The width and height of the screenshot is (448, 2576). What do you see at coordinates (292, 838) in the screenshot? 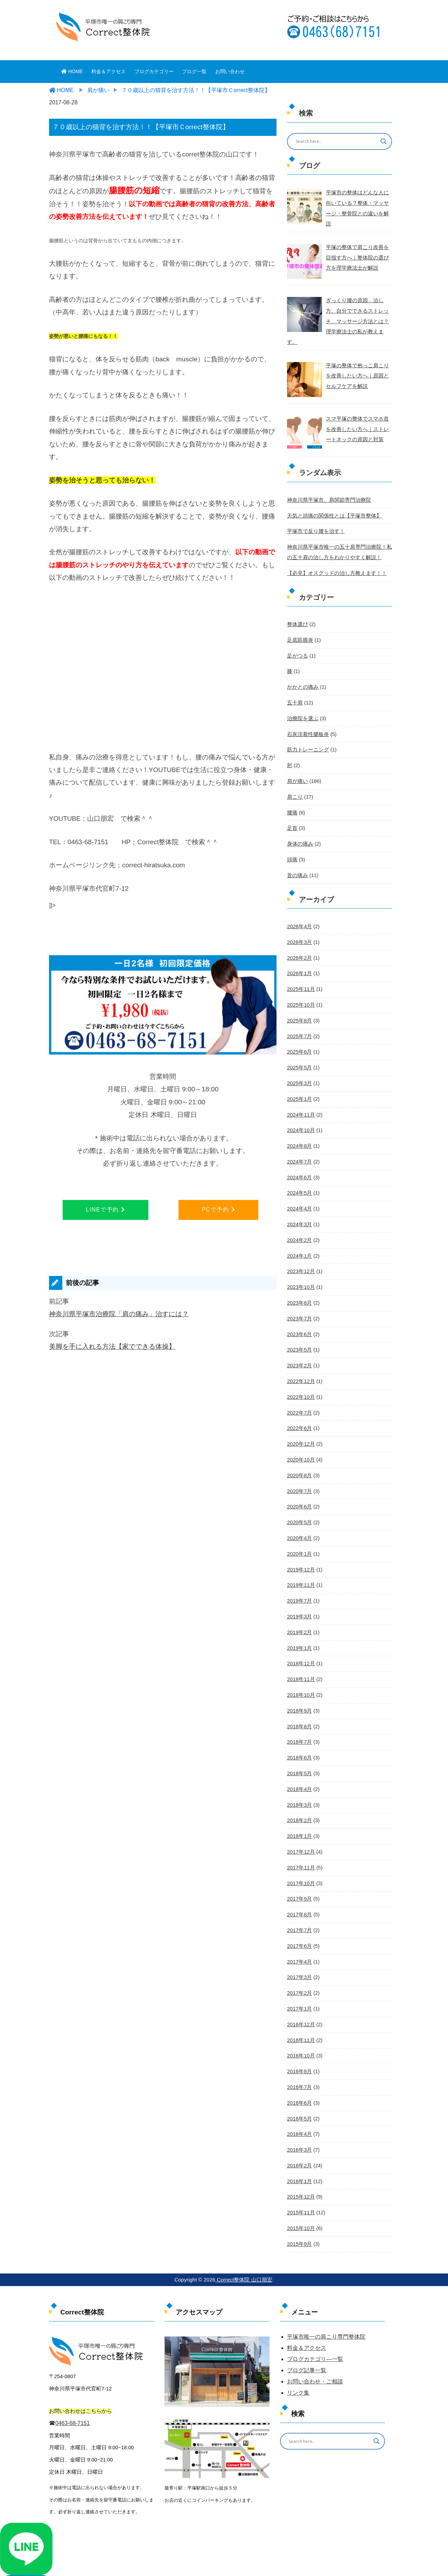
I see `頭痛` at bounding box center [292, 838].